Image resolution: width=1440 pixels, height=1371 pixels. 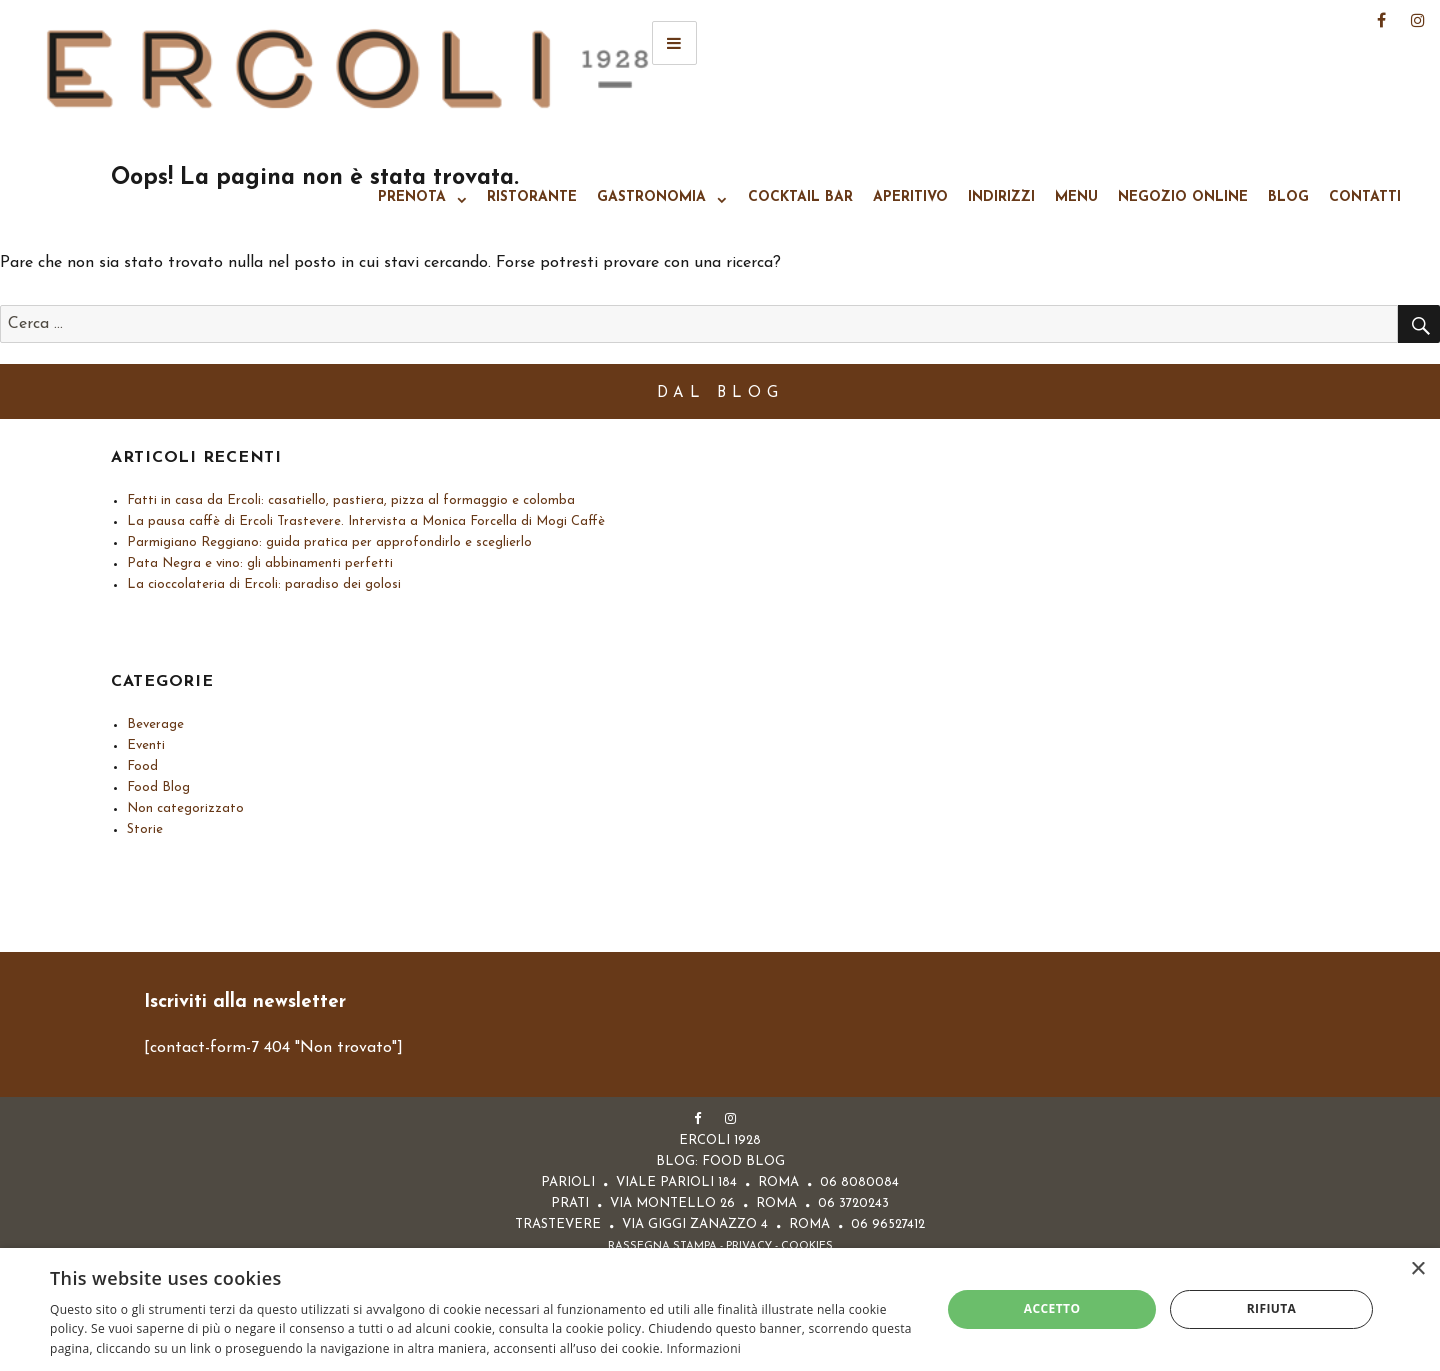 What do you see at coordinates (1417, 1269) in the screenshot?
I see `× [button]` at bounding box center [1417, 1269].